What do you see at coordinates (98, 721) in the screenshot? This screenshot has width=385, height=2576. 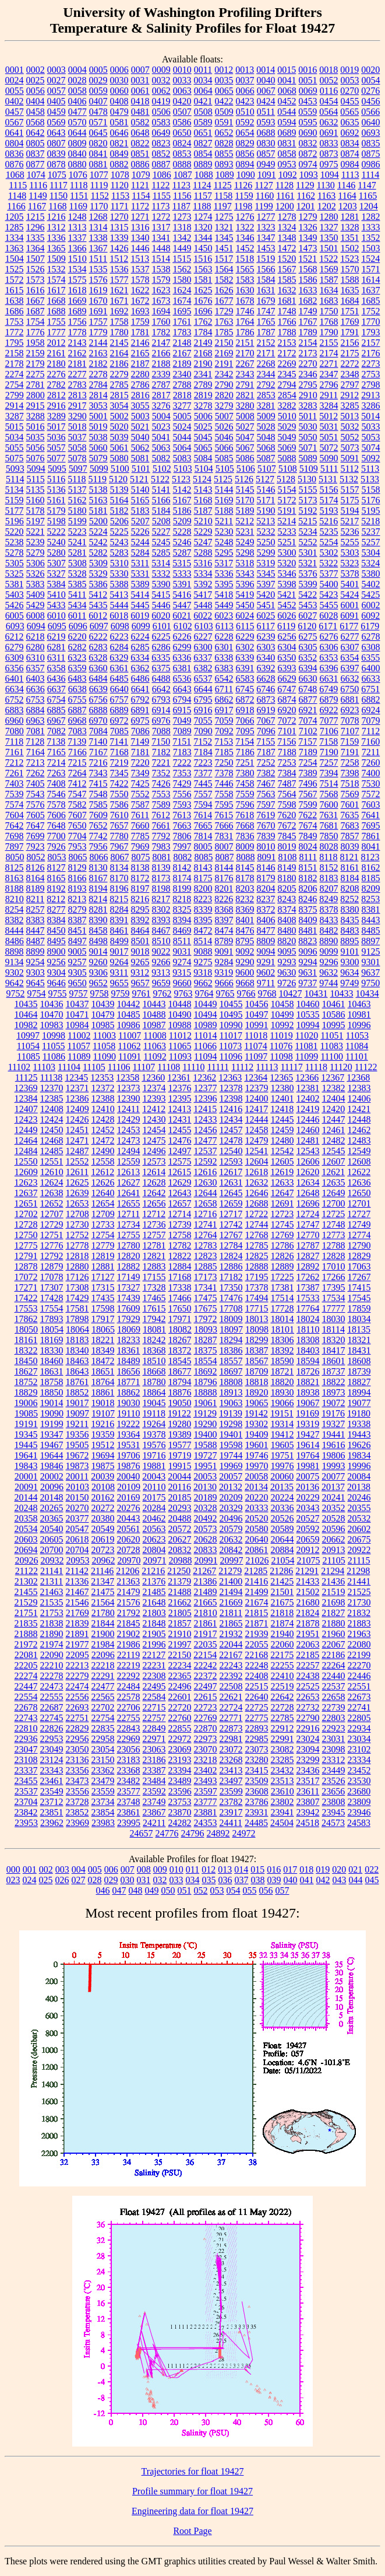 I see `6970` at bounding box center [98, 721].